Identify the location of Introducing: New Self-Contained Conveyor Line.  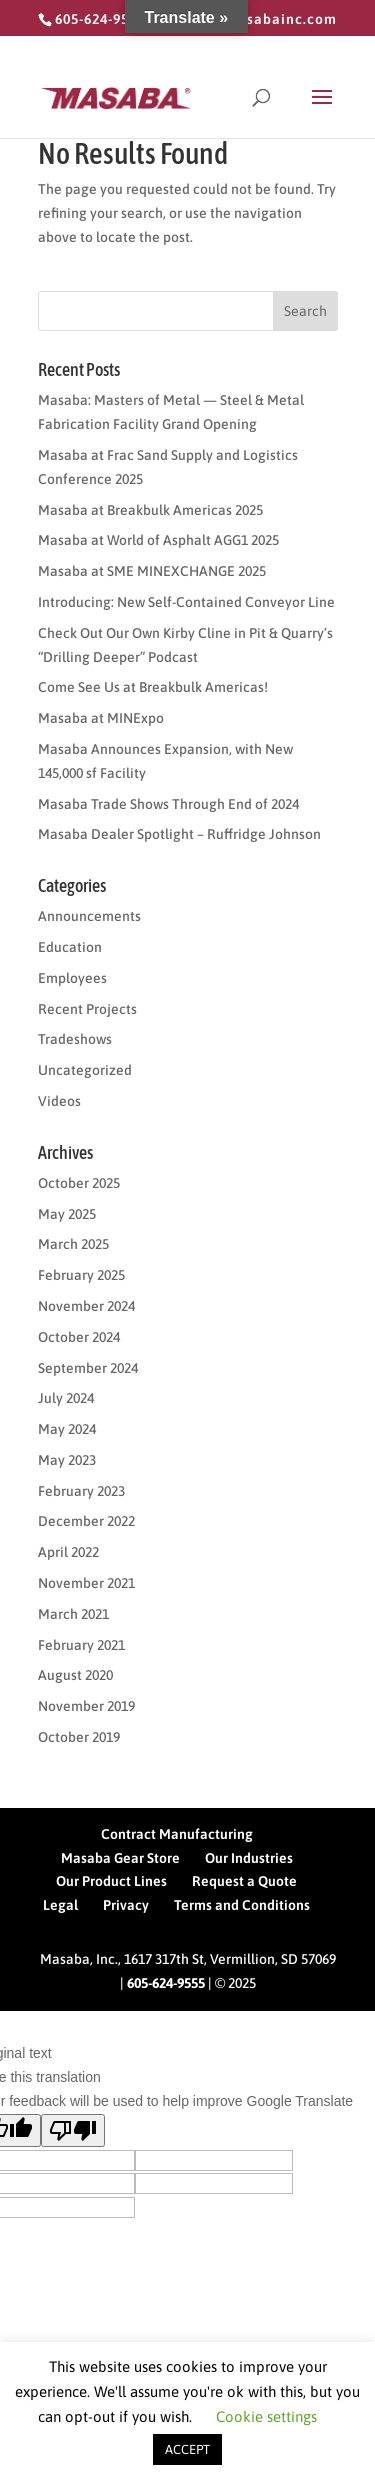
(186, 602).